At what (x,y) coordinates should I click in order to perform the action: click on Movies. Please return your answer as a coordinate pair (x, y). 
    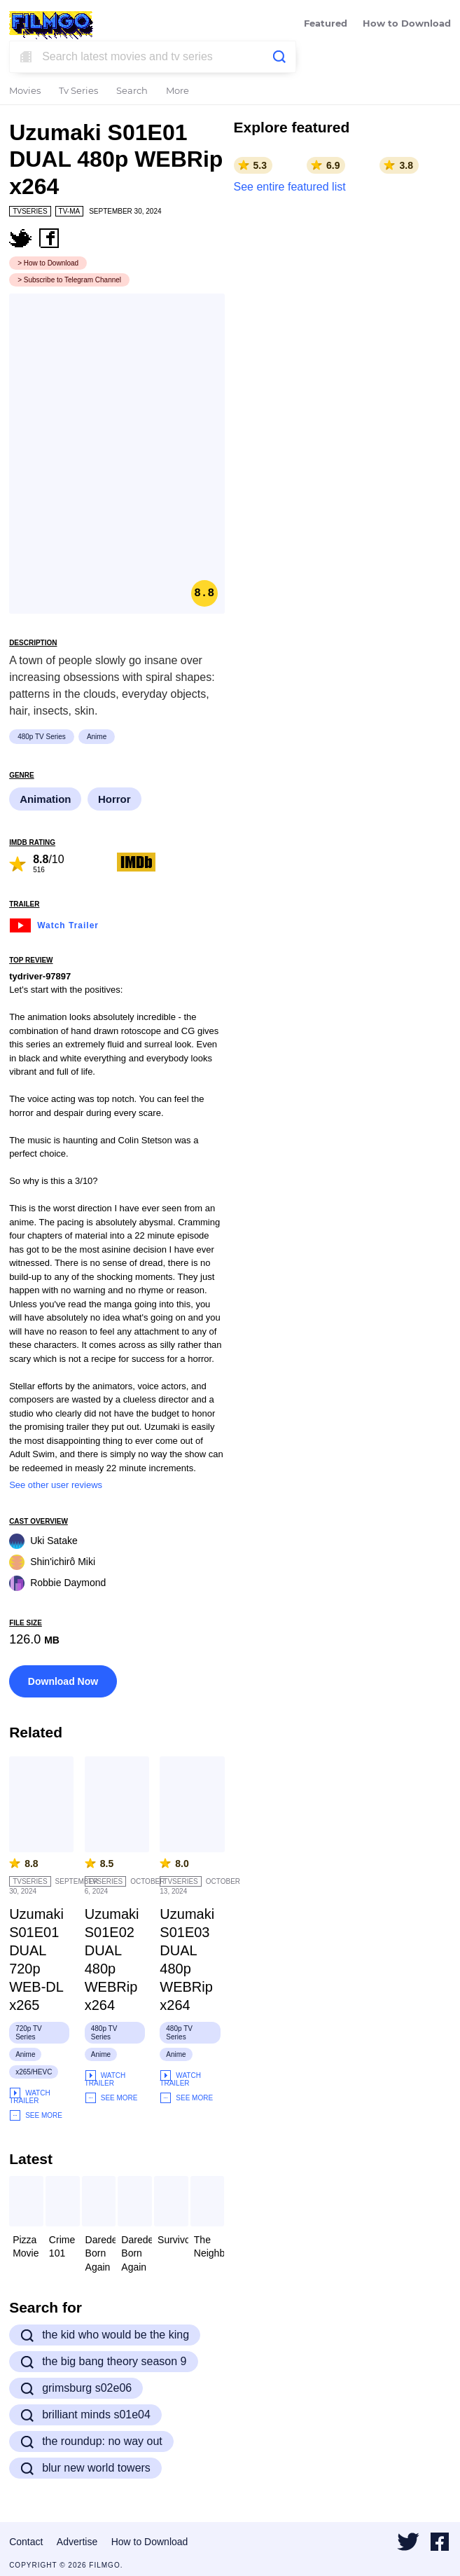
    Looking at the image, I should click on (25, 91).